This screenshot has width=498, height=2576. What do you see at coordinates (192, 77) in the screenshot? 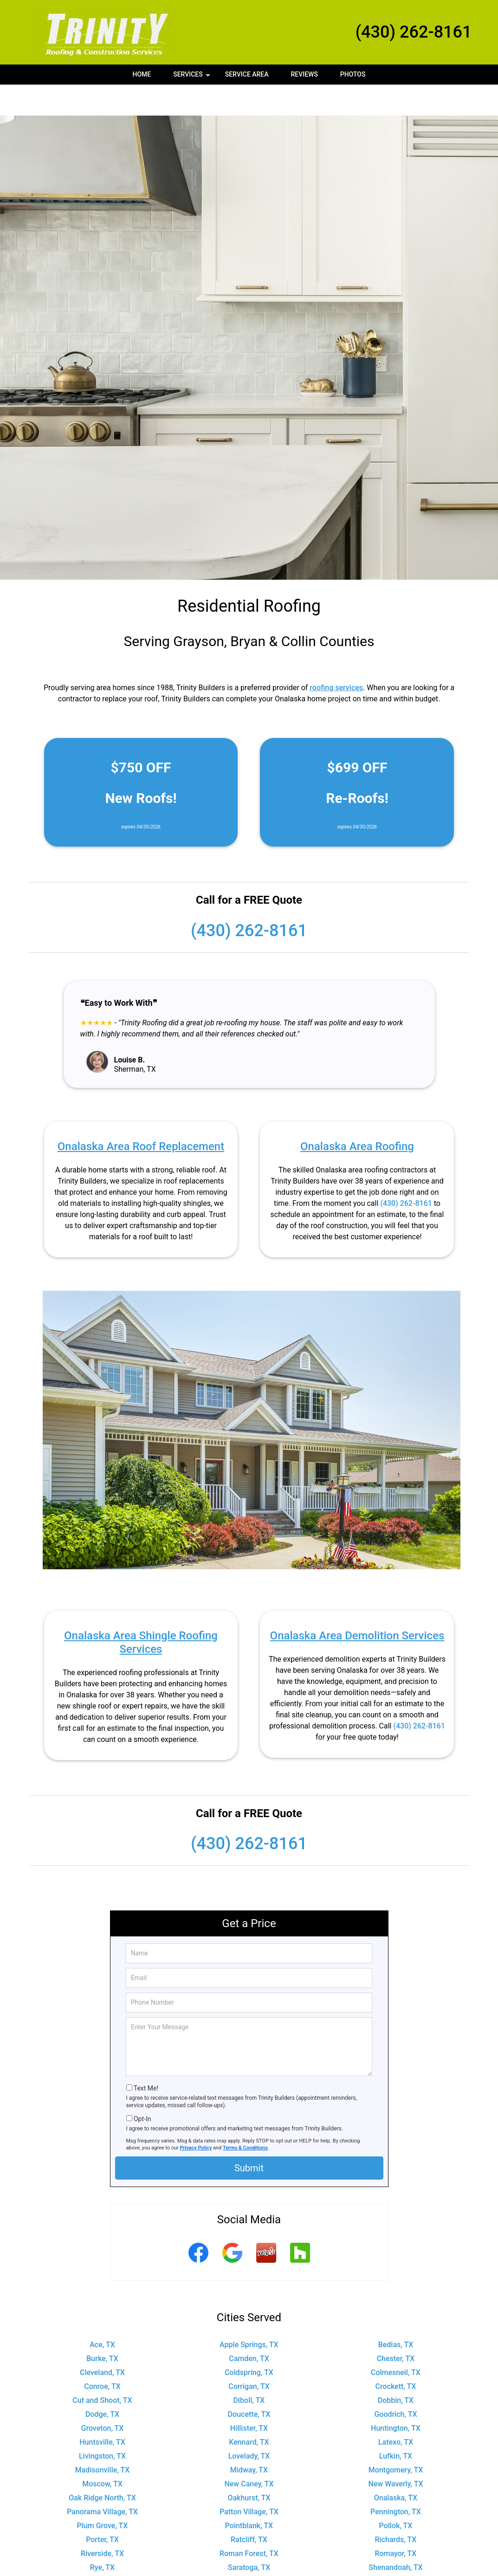
I see `Services` at bounding box center [192, 77].